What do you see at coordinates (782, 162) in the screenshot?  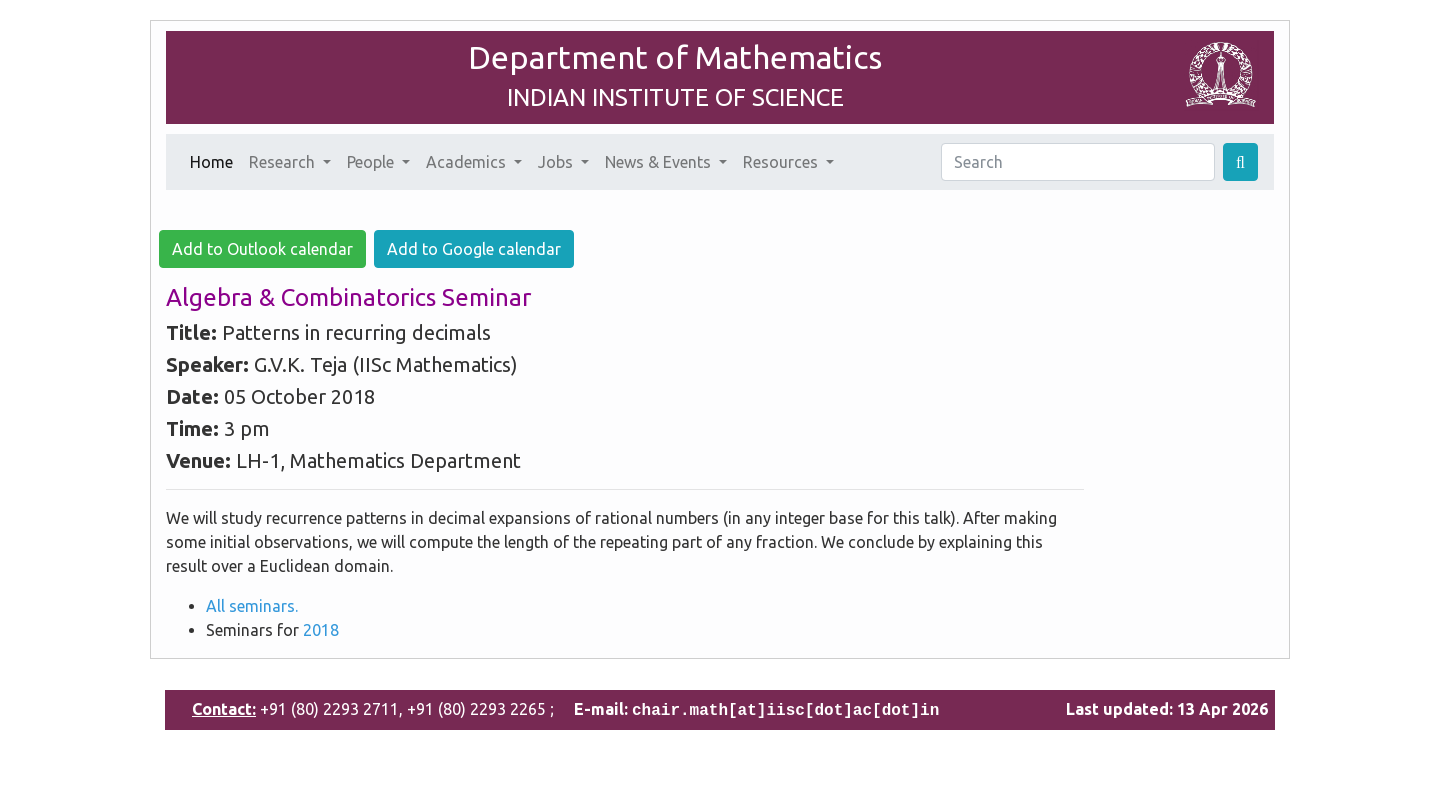 I see `Resources [button]` at bounding box center [782, 162].